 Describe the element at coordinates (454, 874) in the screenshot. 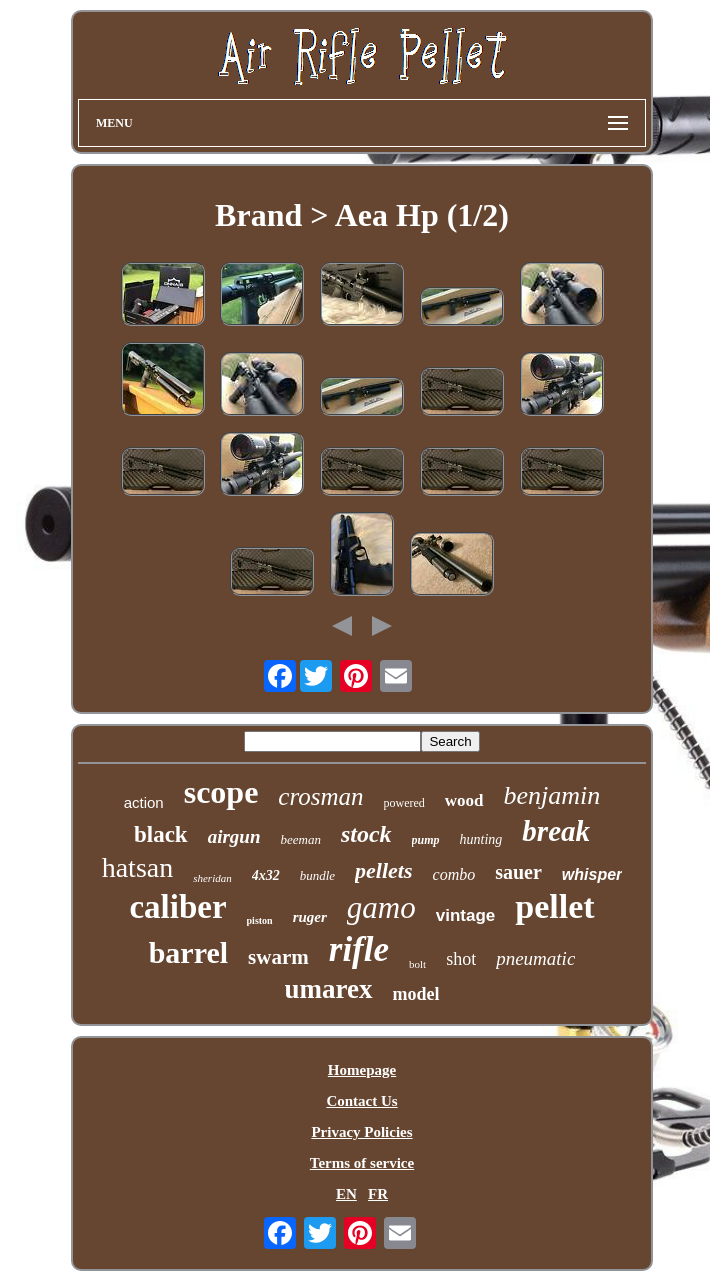

I see `combo` at that location.